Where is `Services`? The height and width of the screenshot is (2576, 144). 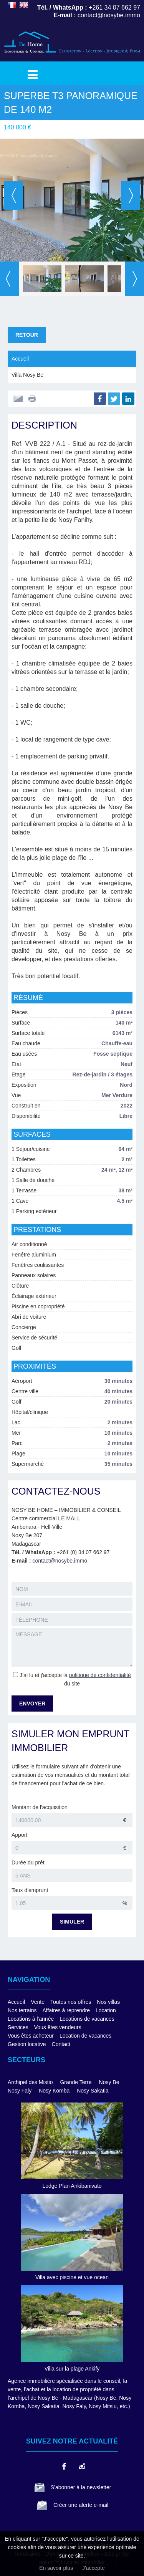 Services is located at coordinates (18, 2027).